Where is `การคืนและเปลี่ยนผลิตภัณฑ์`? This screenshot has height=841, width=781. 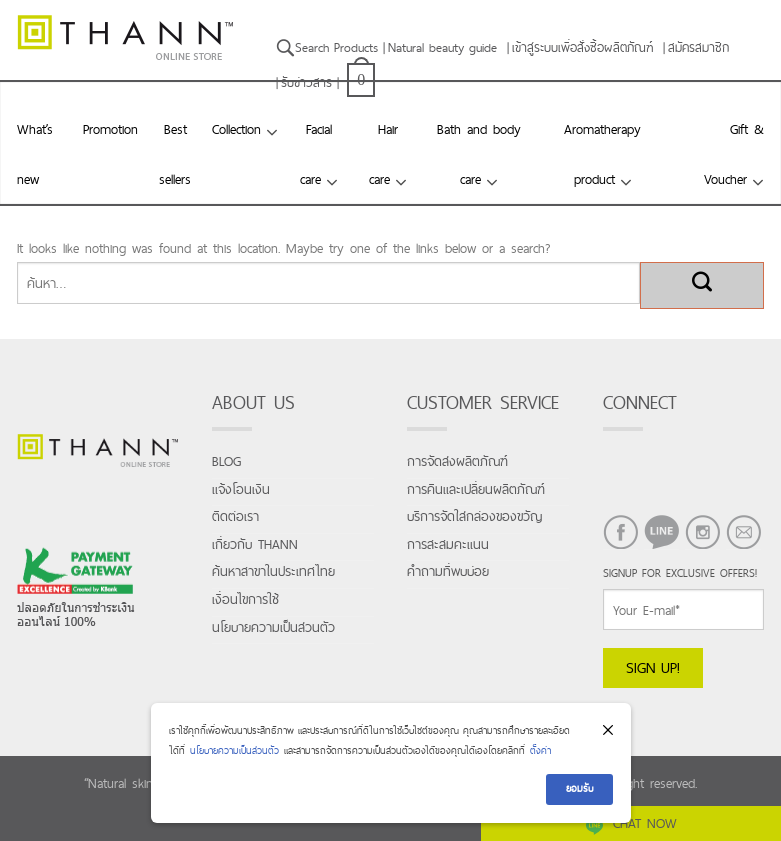
การคืนและเปลี่ยนผลิตภัณฑ์ is located at coordinates (476, 489).